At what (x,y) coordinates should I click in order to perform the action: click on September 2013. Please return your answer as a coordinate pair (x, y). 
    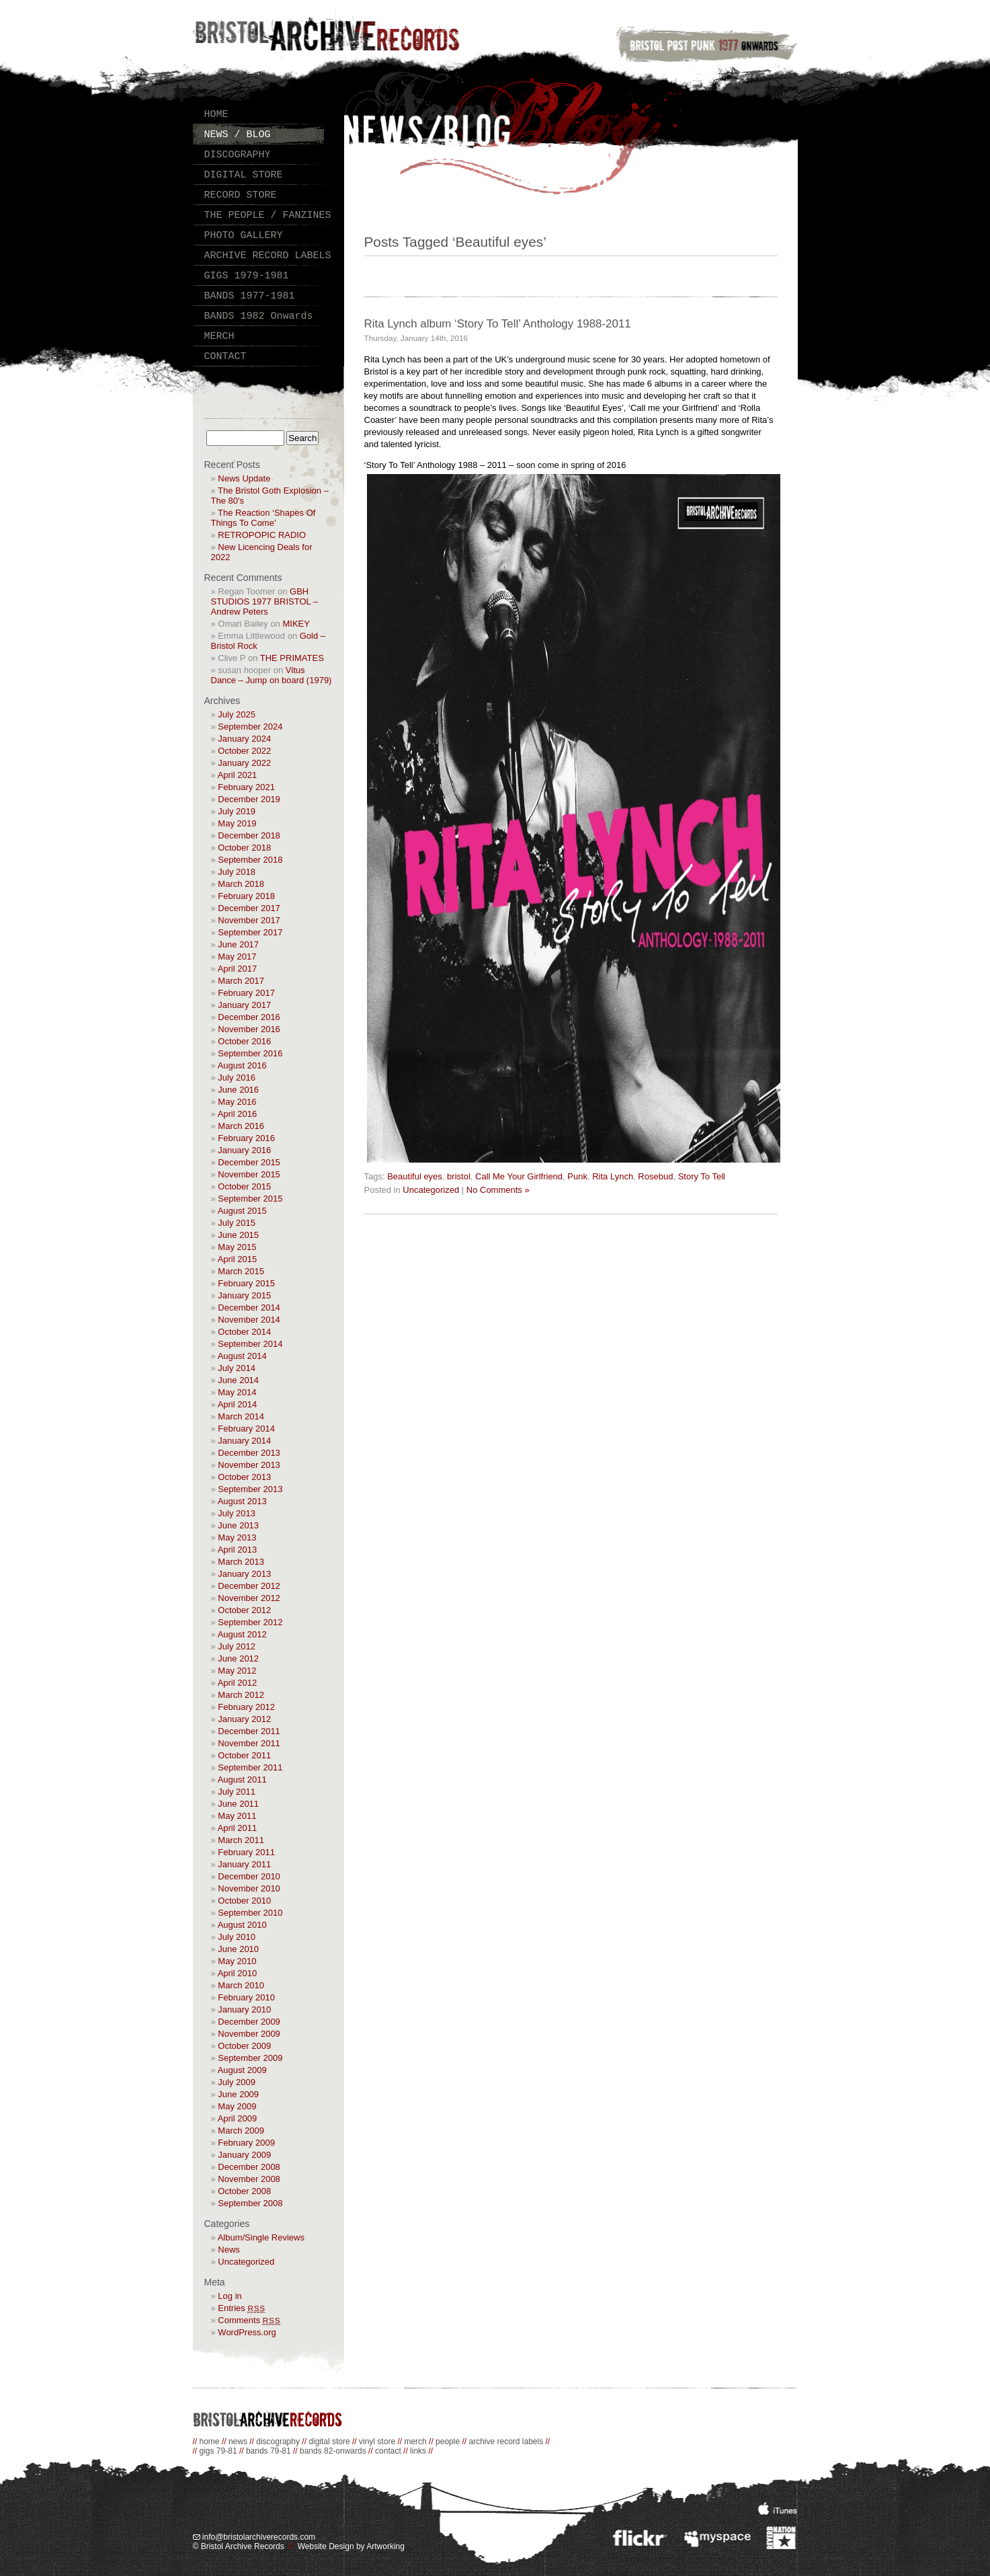
    Looking at the image, I should click on (250, 1489).